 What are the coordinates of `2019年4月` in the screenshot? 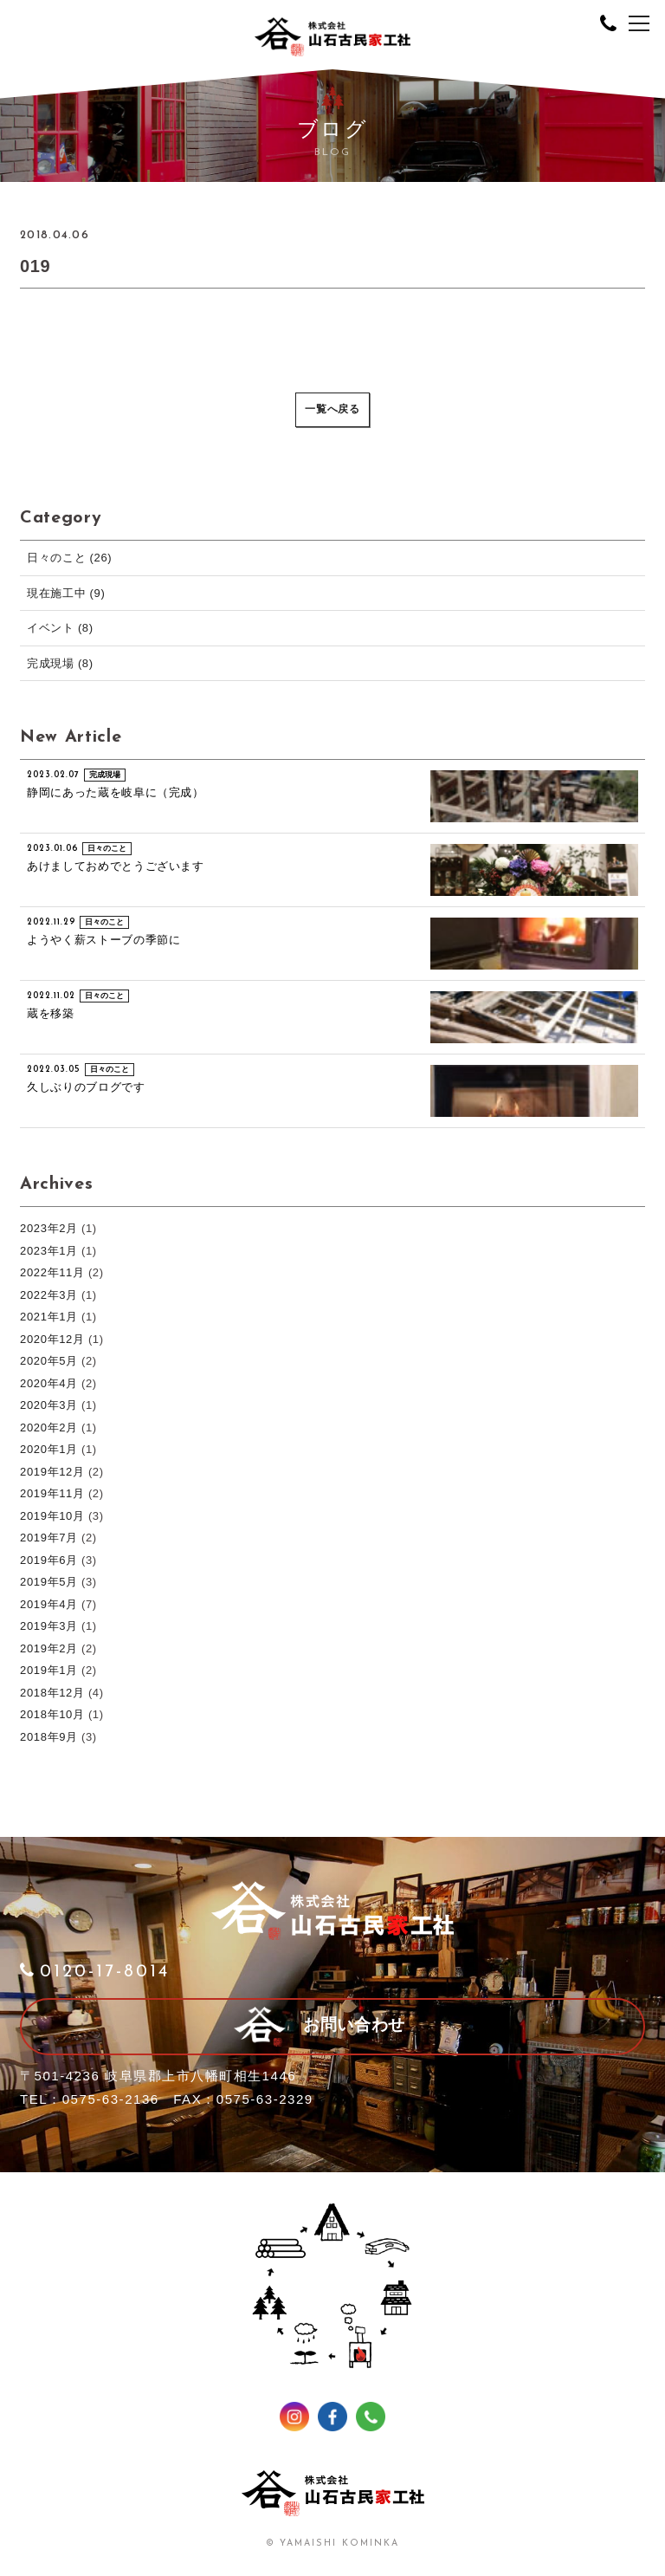 It's located at (49, 1604).